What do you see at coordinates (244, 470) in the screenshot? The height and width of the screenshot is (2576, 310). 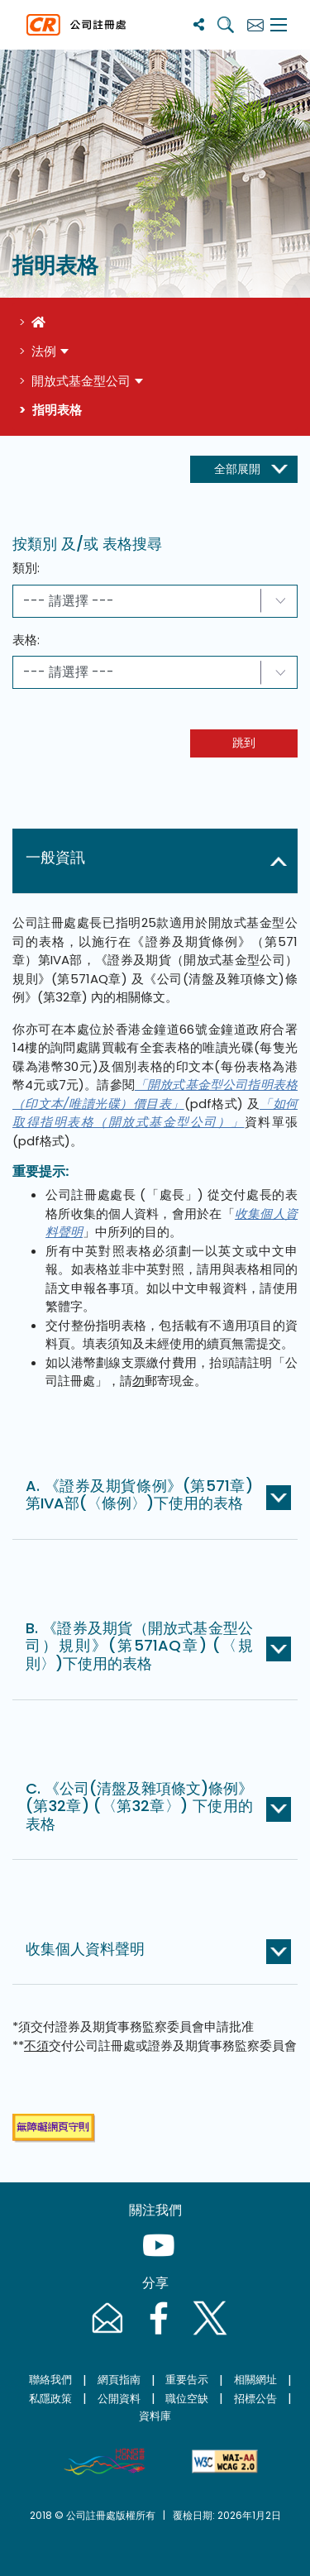 I see `[展開收起按鈕]` at bounding box center [244, 470].